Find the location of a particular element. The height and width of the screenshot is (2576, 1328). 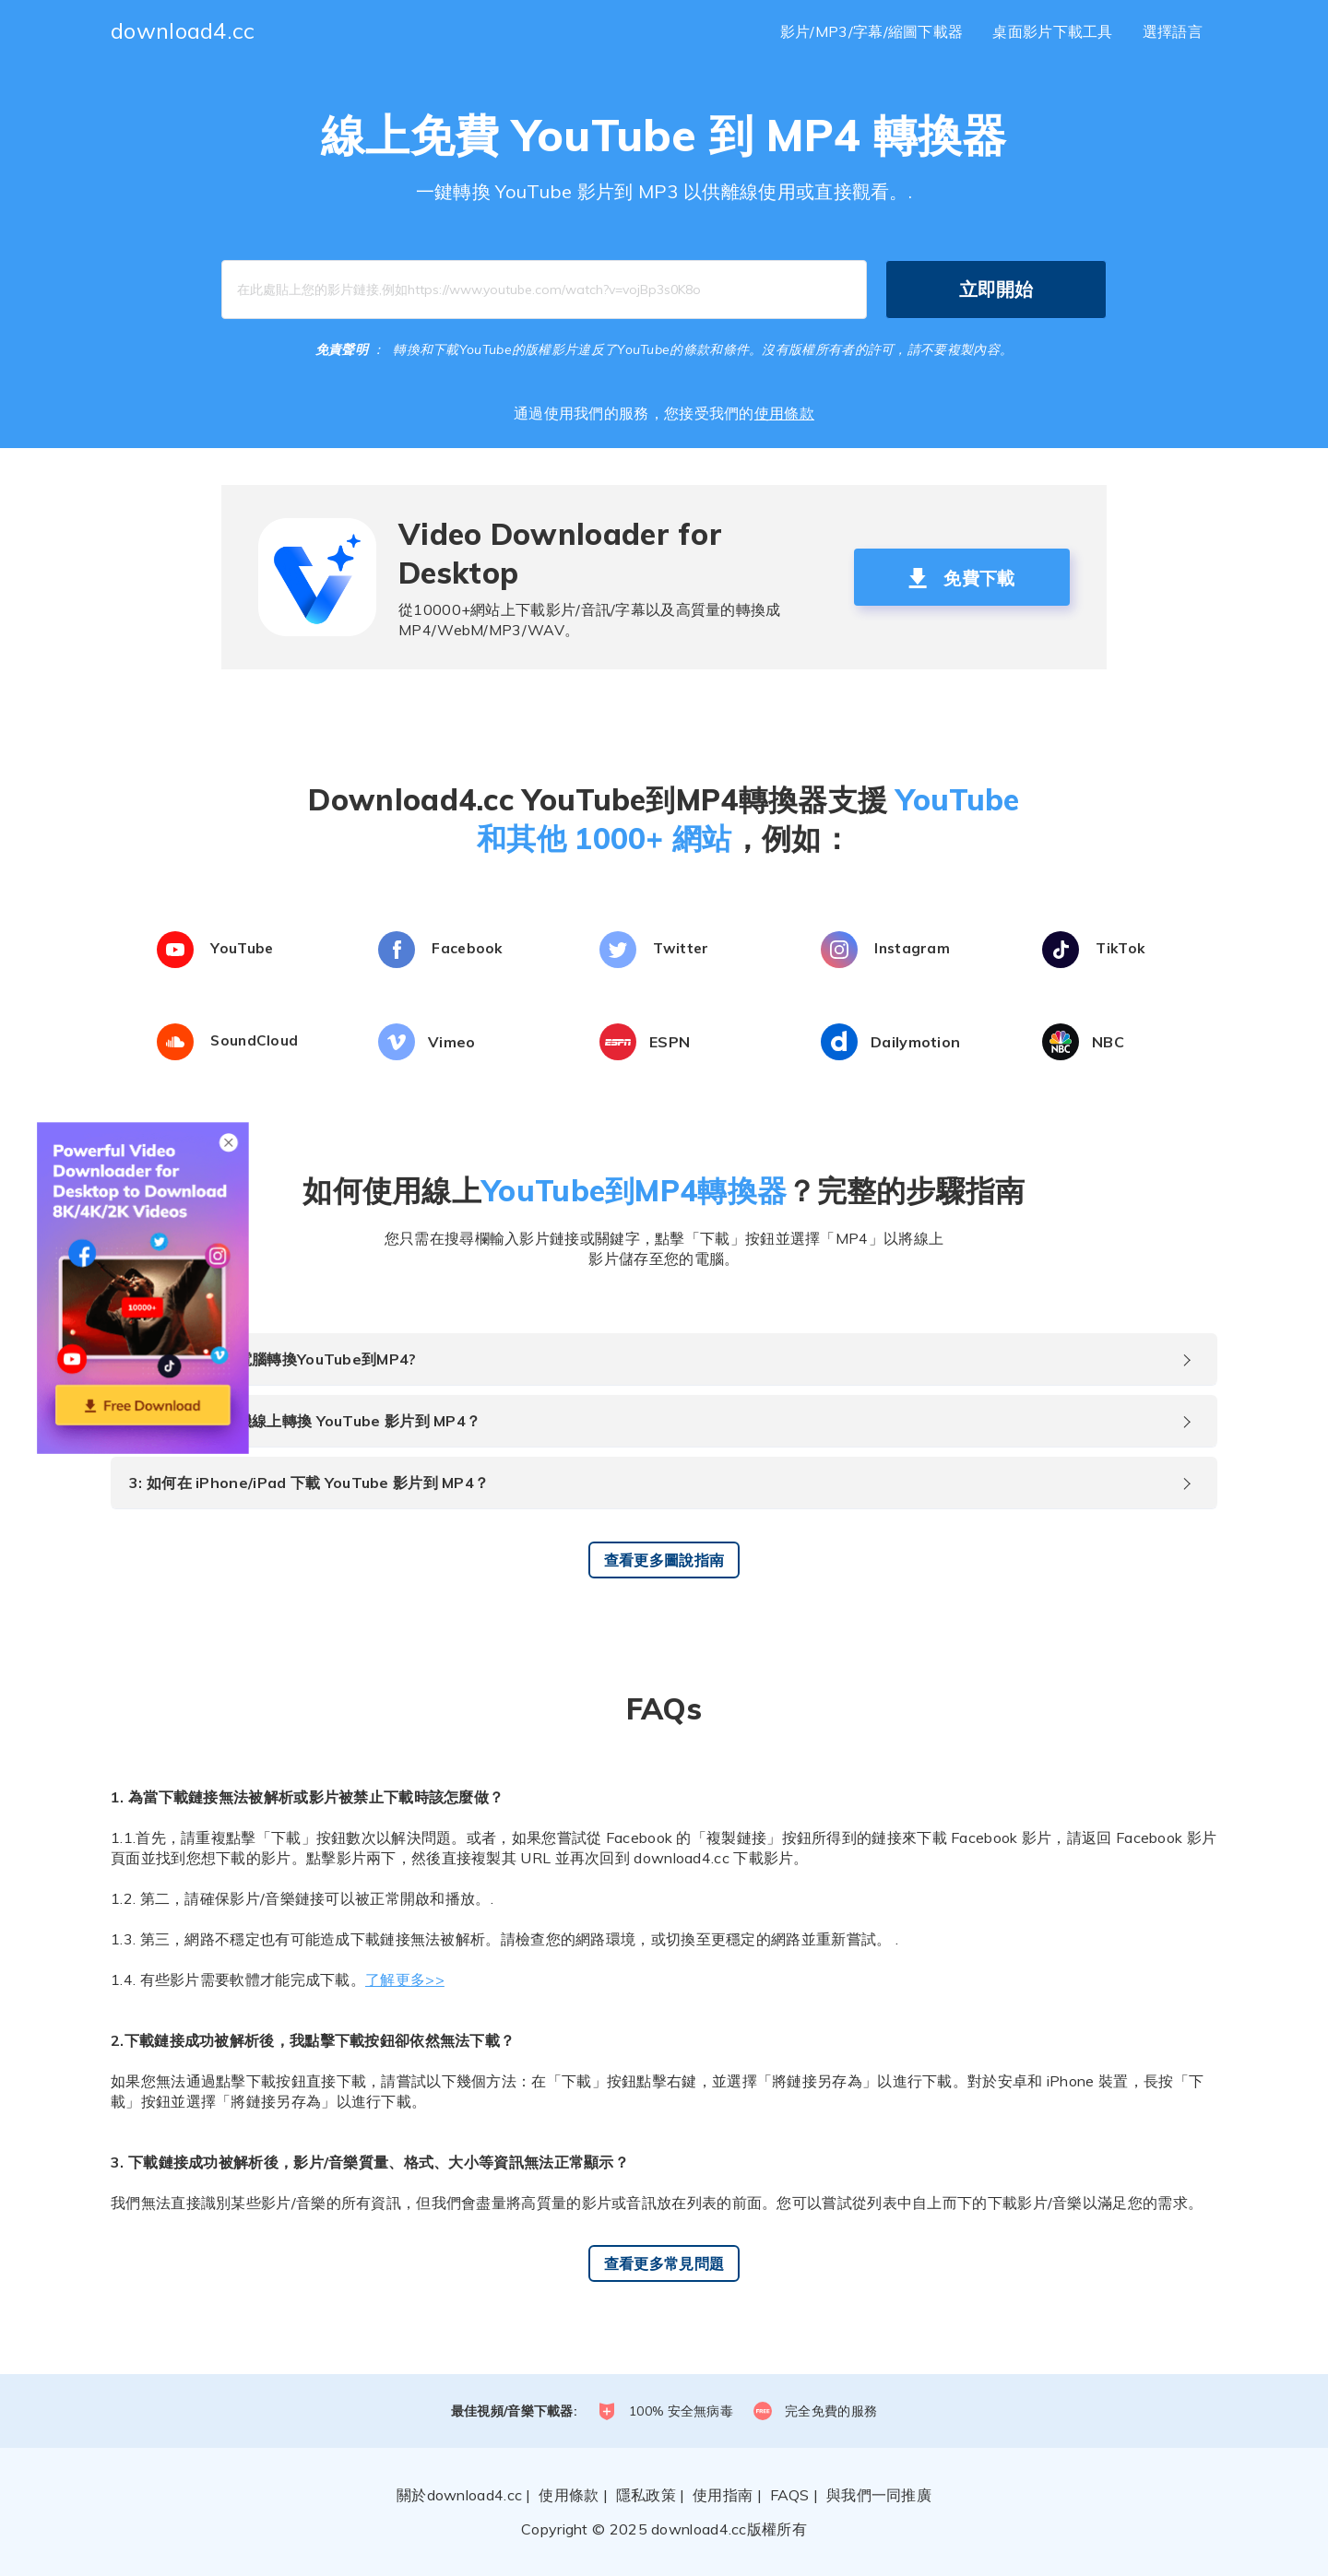

查看更多圖說指南 is located at coordinates (664, 1560).